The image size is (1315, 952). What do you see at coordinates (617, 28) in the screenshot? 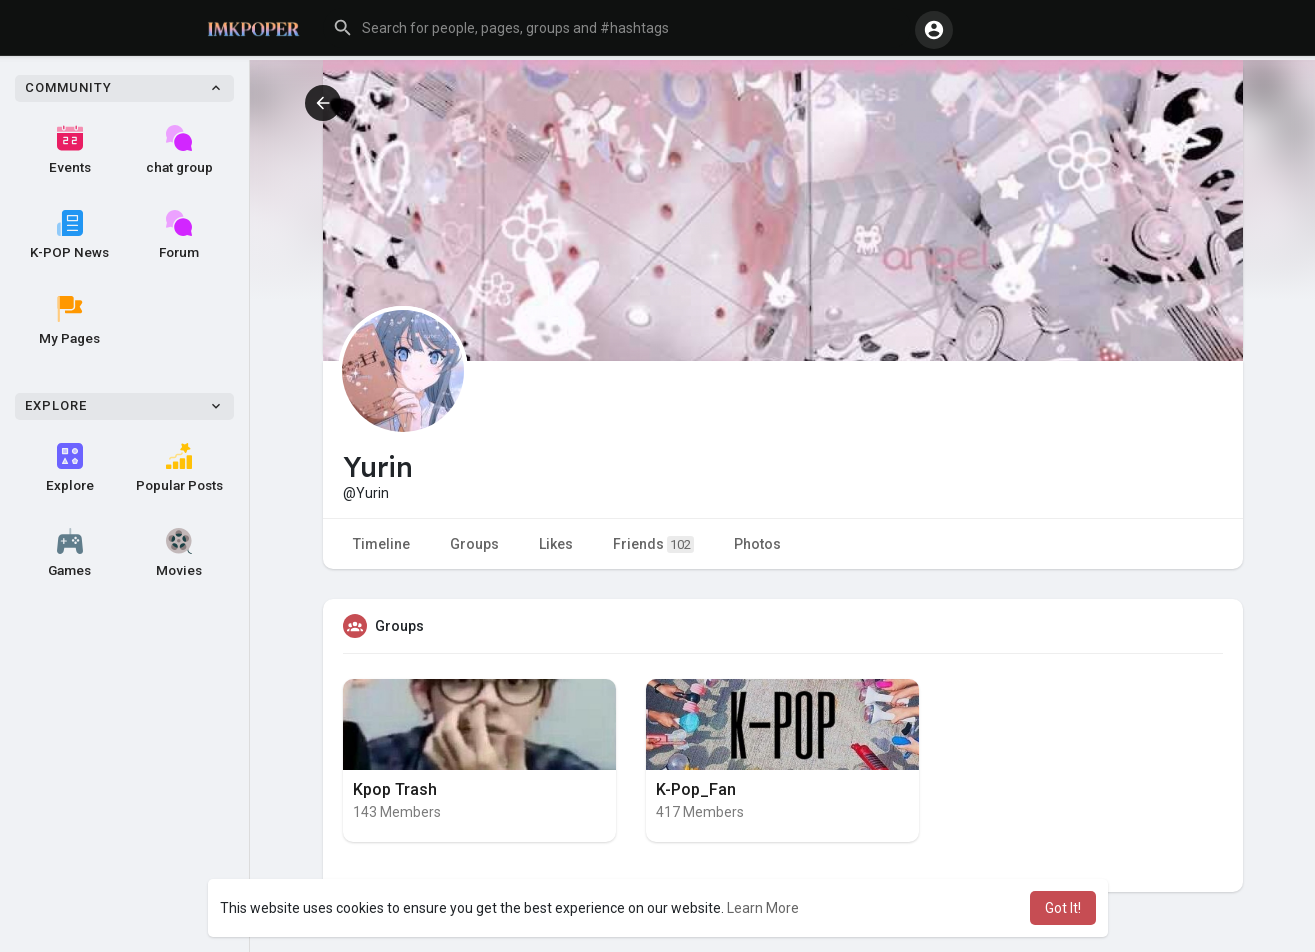
I see `[button]` at bounding box center [617, 28].